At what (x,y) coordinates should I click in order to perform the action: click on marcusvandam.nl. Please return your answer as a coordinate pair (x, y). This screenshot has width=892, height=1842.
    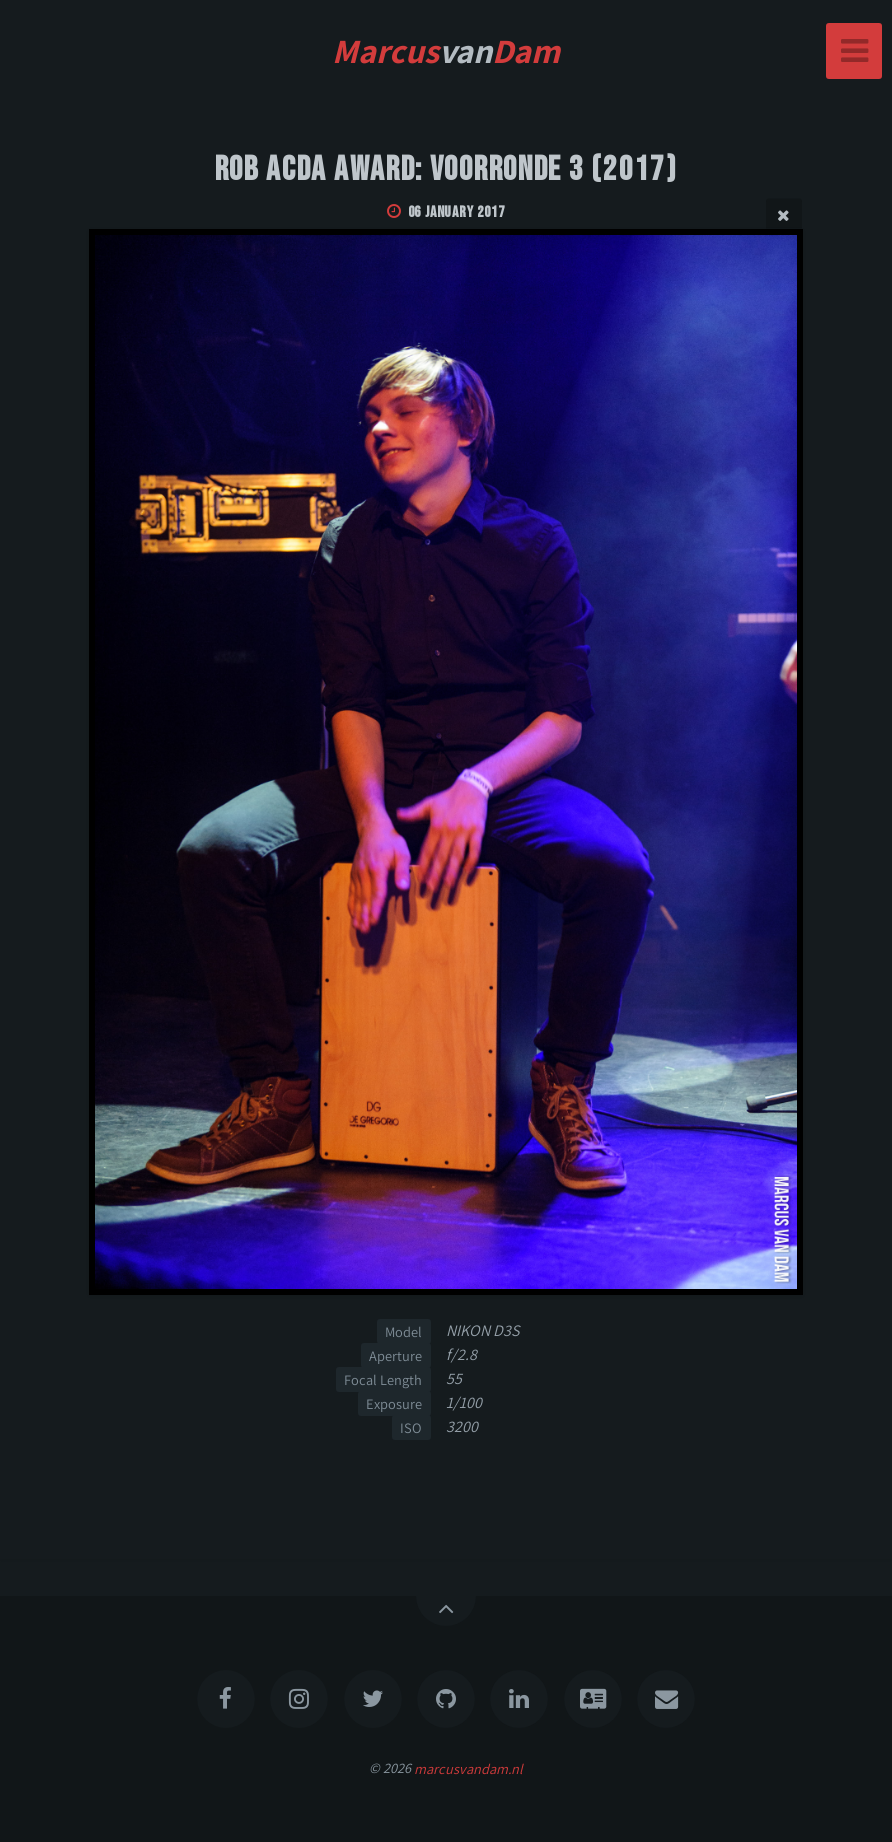
    Looking at the image, I should click on (468, 1767).